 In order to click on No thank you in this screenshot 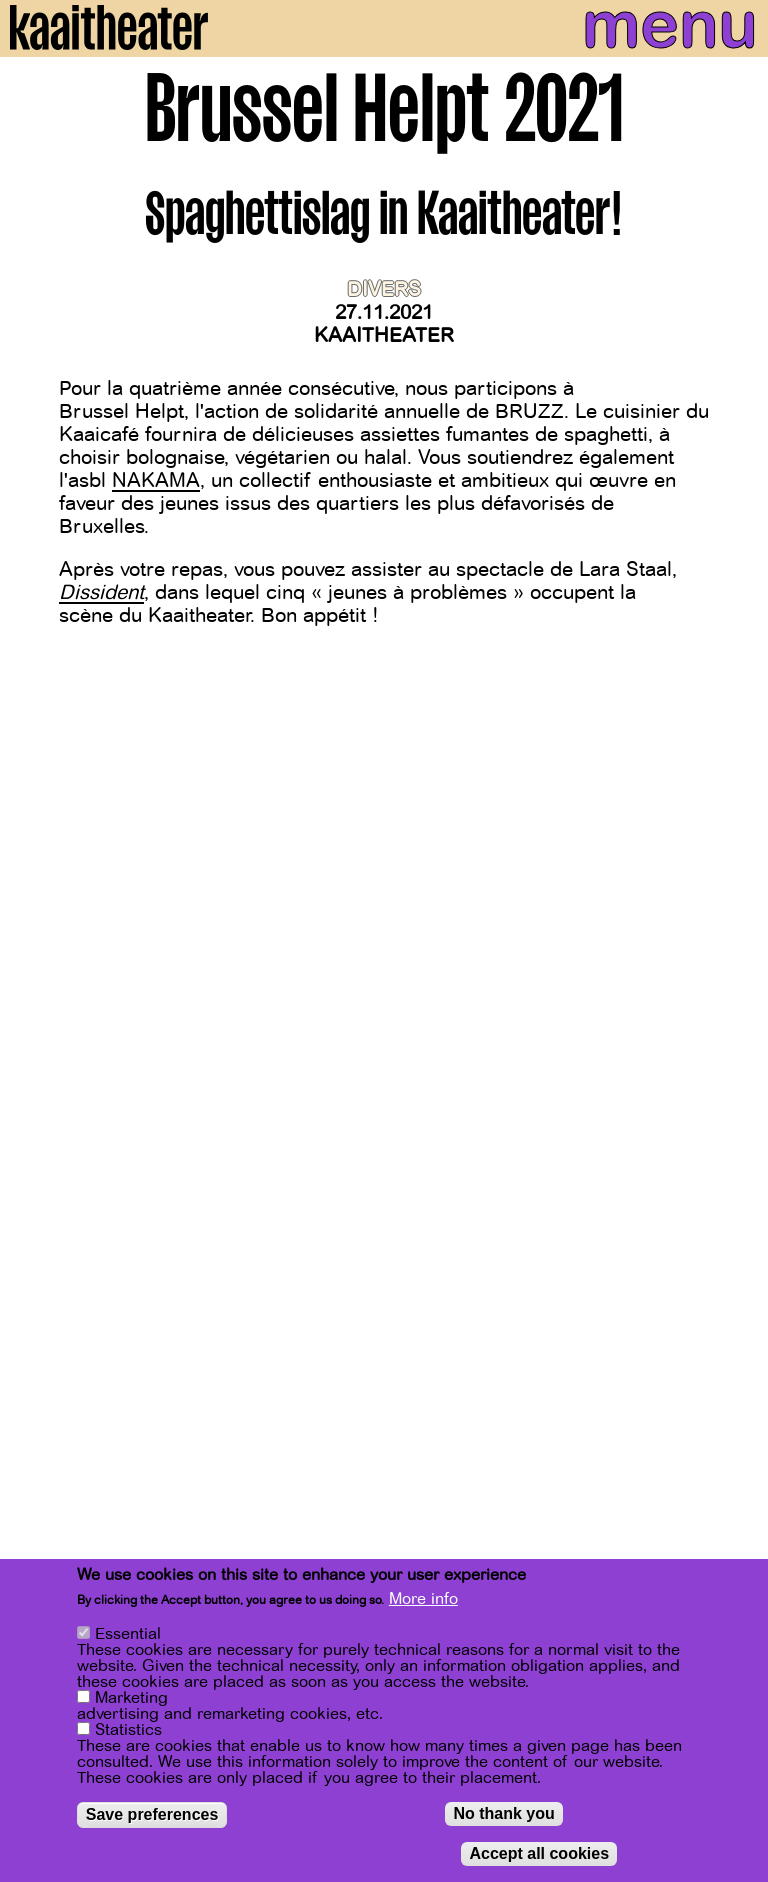, I will do `click(503, 1813)`.